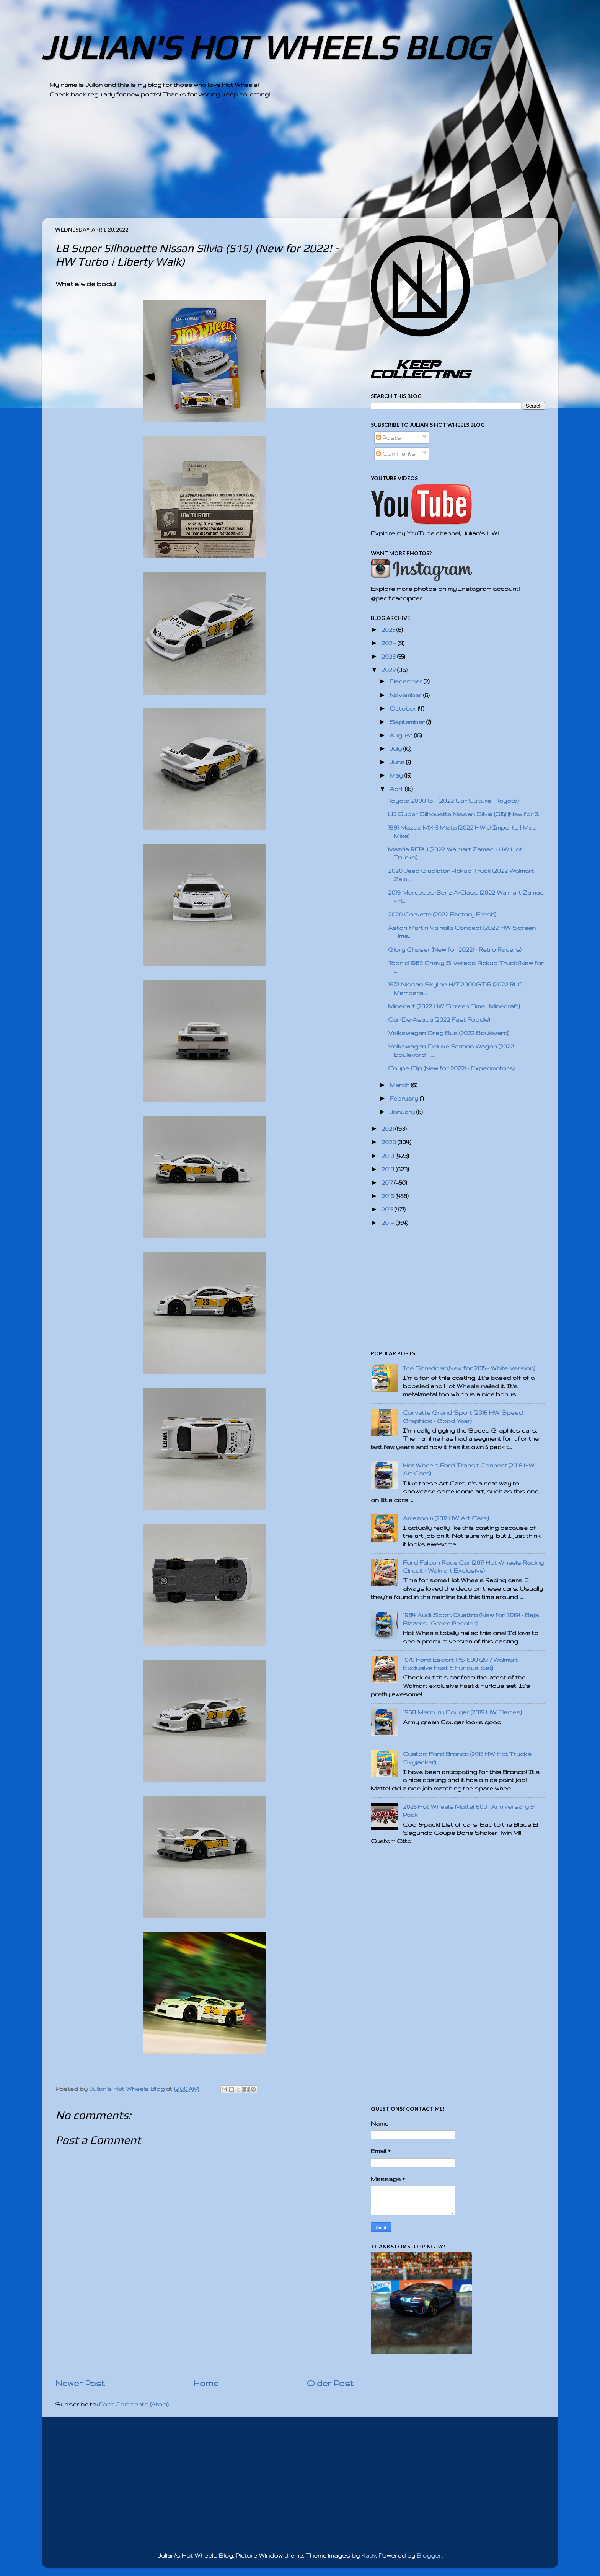 The image size is (600, 2576). I want to click on June, so click(398, 762).